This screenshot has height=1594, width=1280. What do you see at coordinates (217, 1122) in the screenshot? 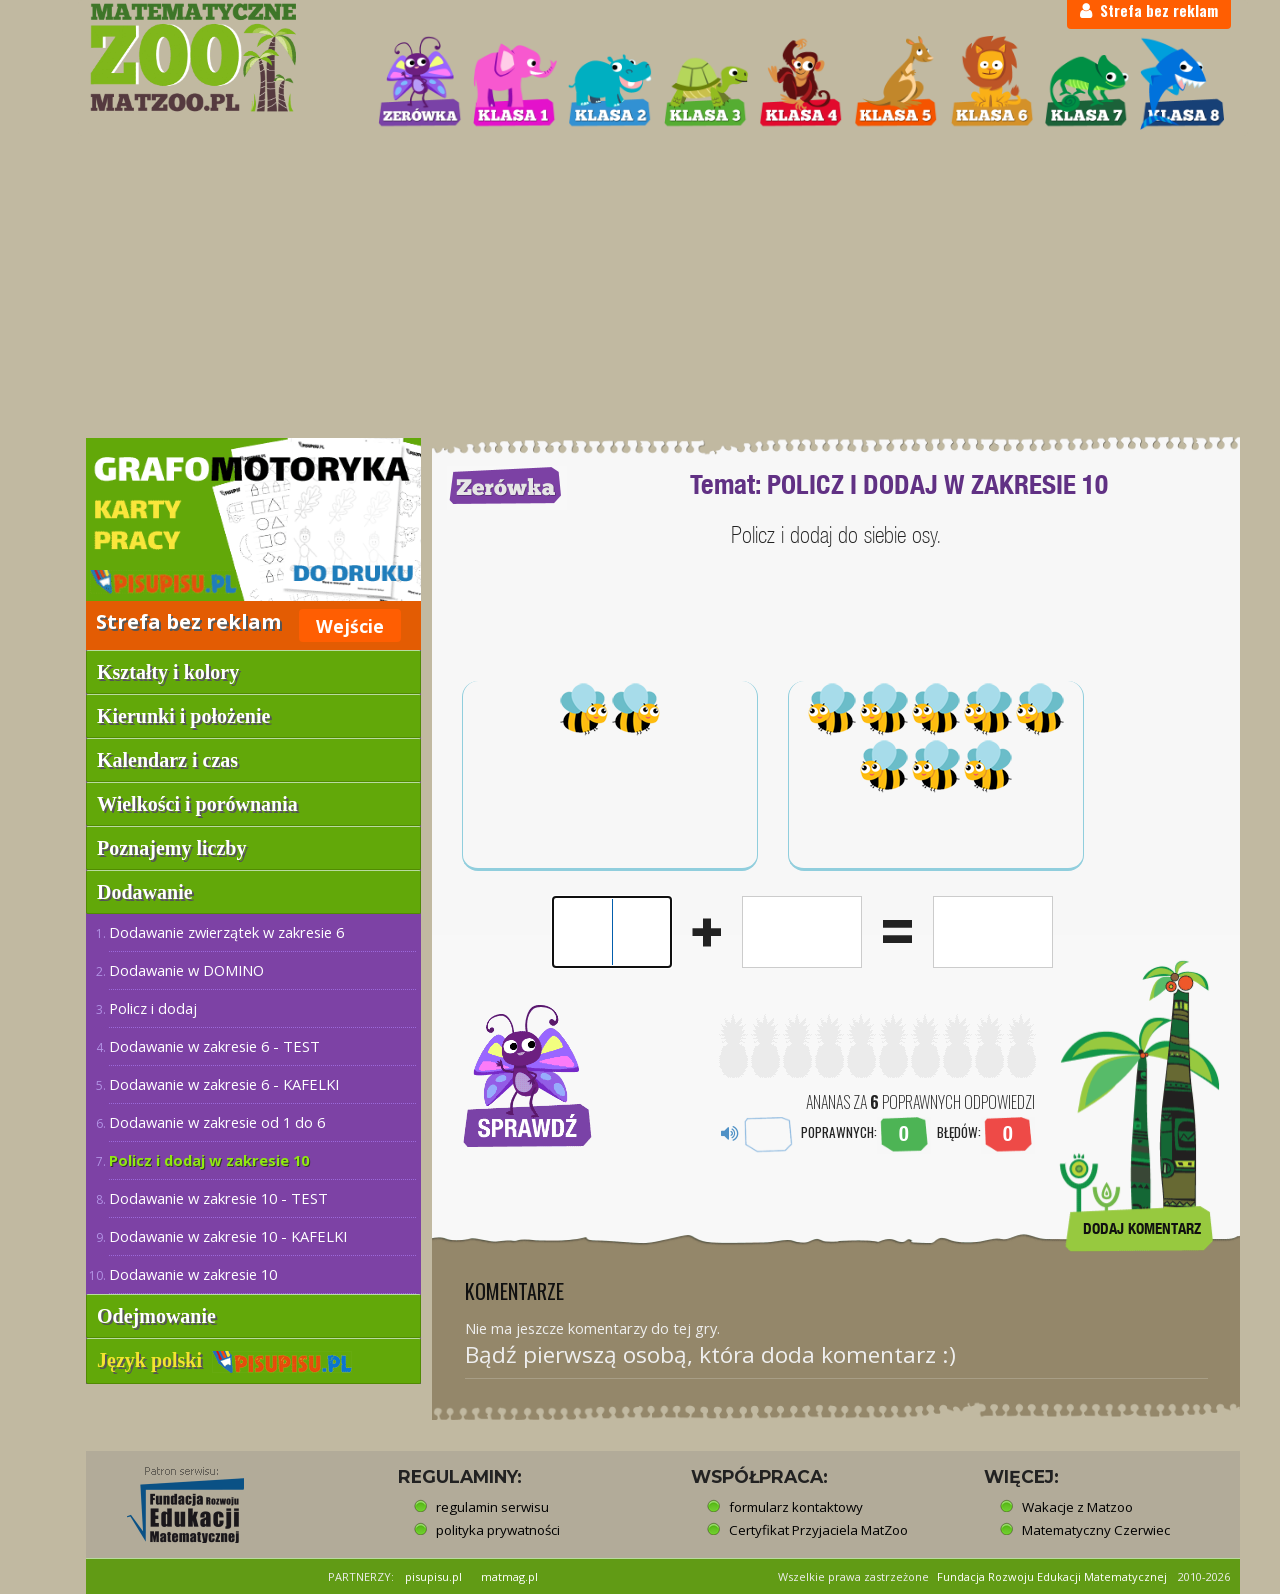
I see `Dodawanie w zakresie od 1 do 6` at bounding box center [217, 1122].